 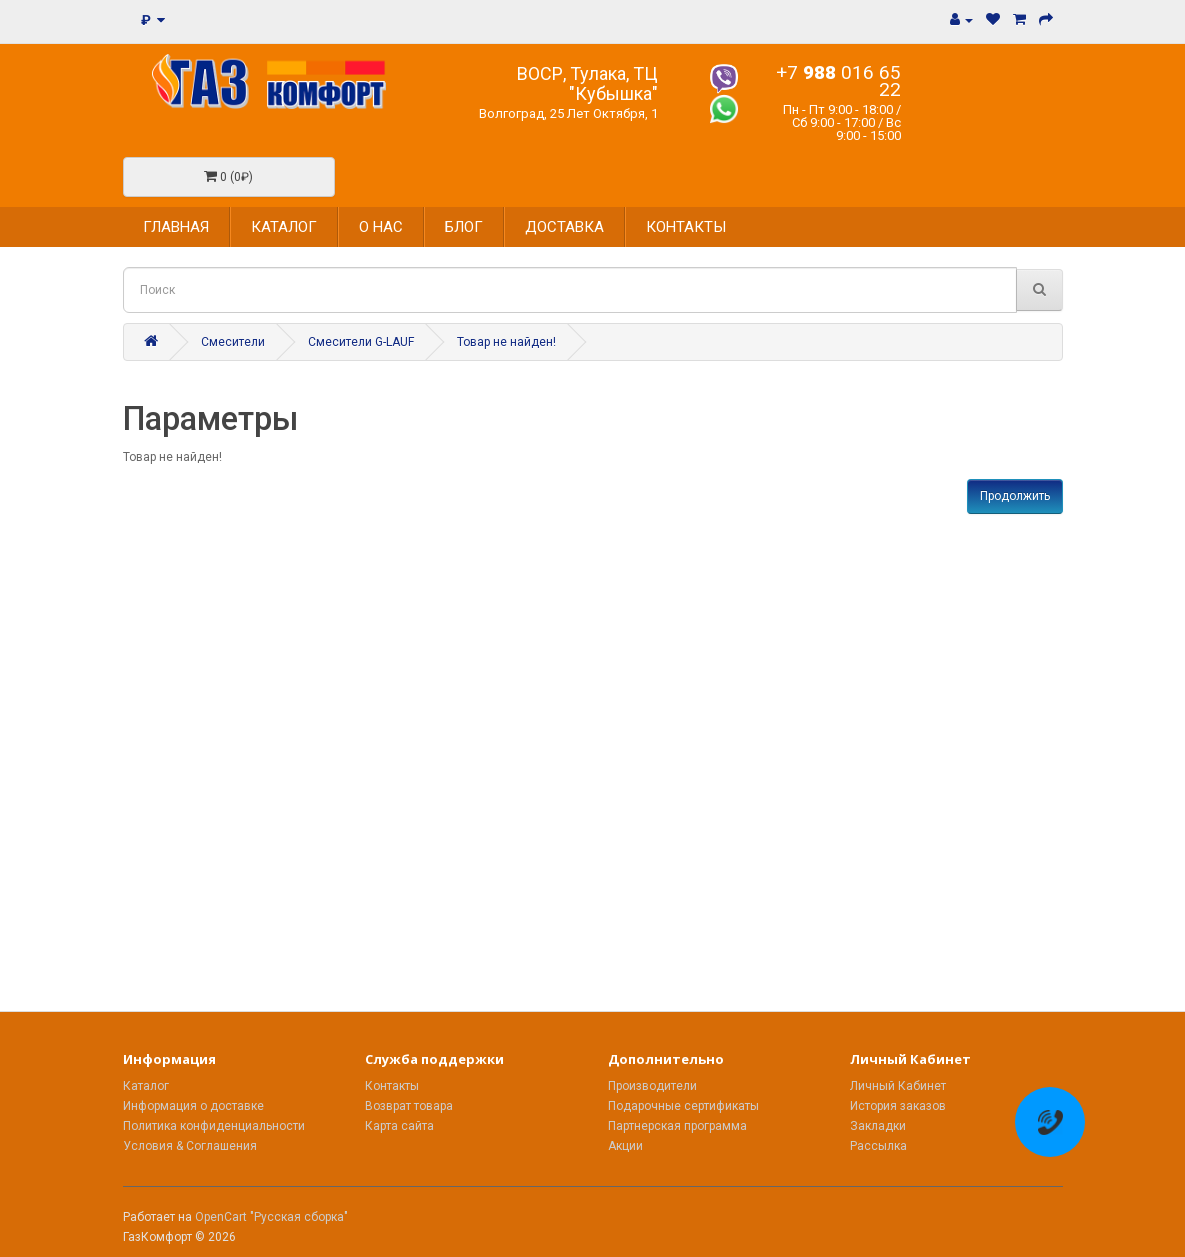 I want to click on Товар не найден!, so click(x=506, y=342).